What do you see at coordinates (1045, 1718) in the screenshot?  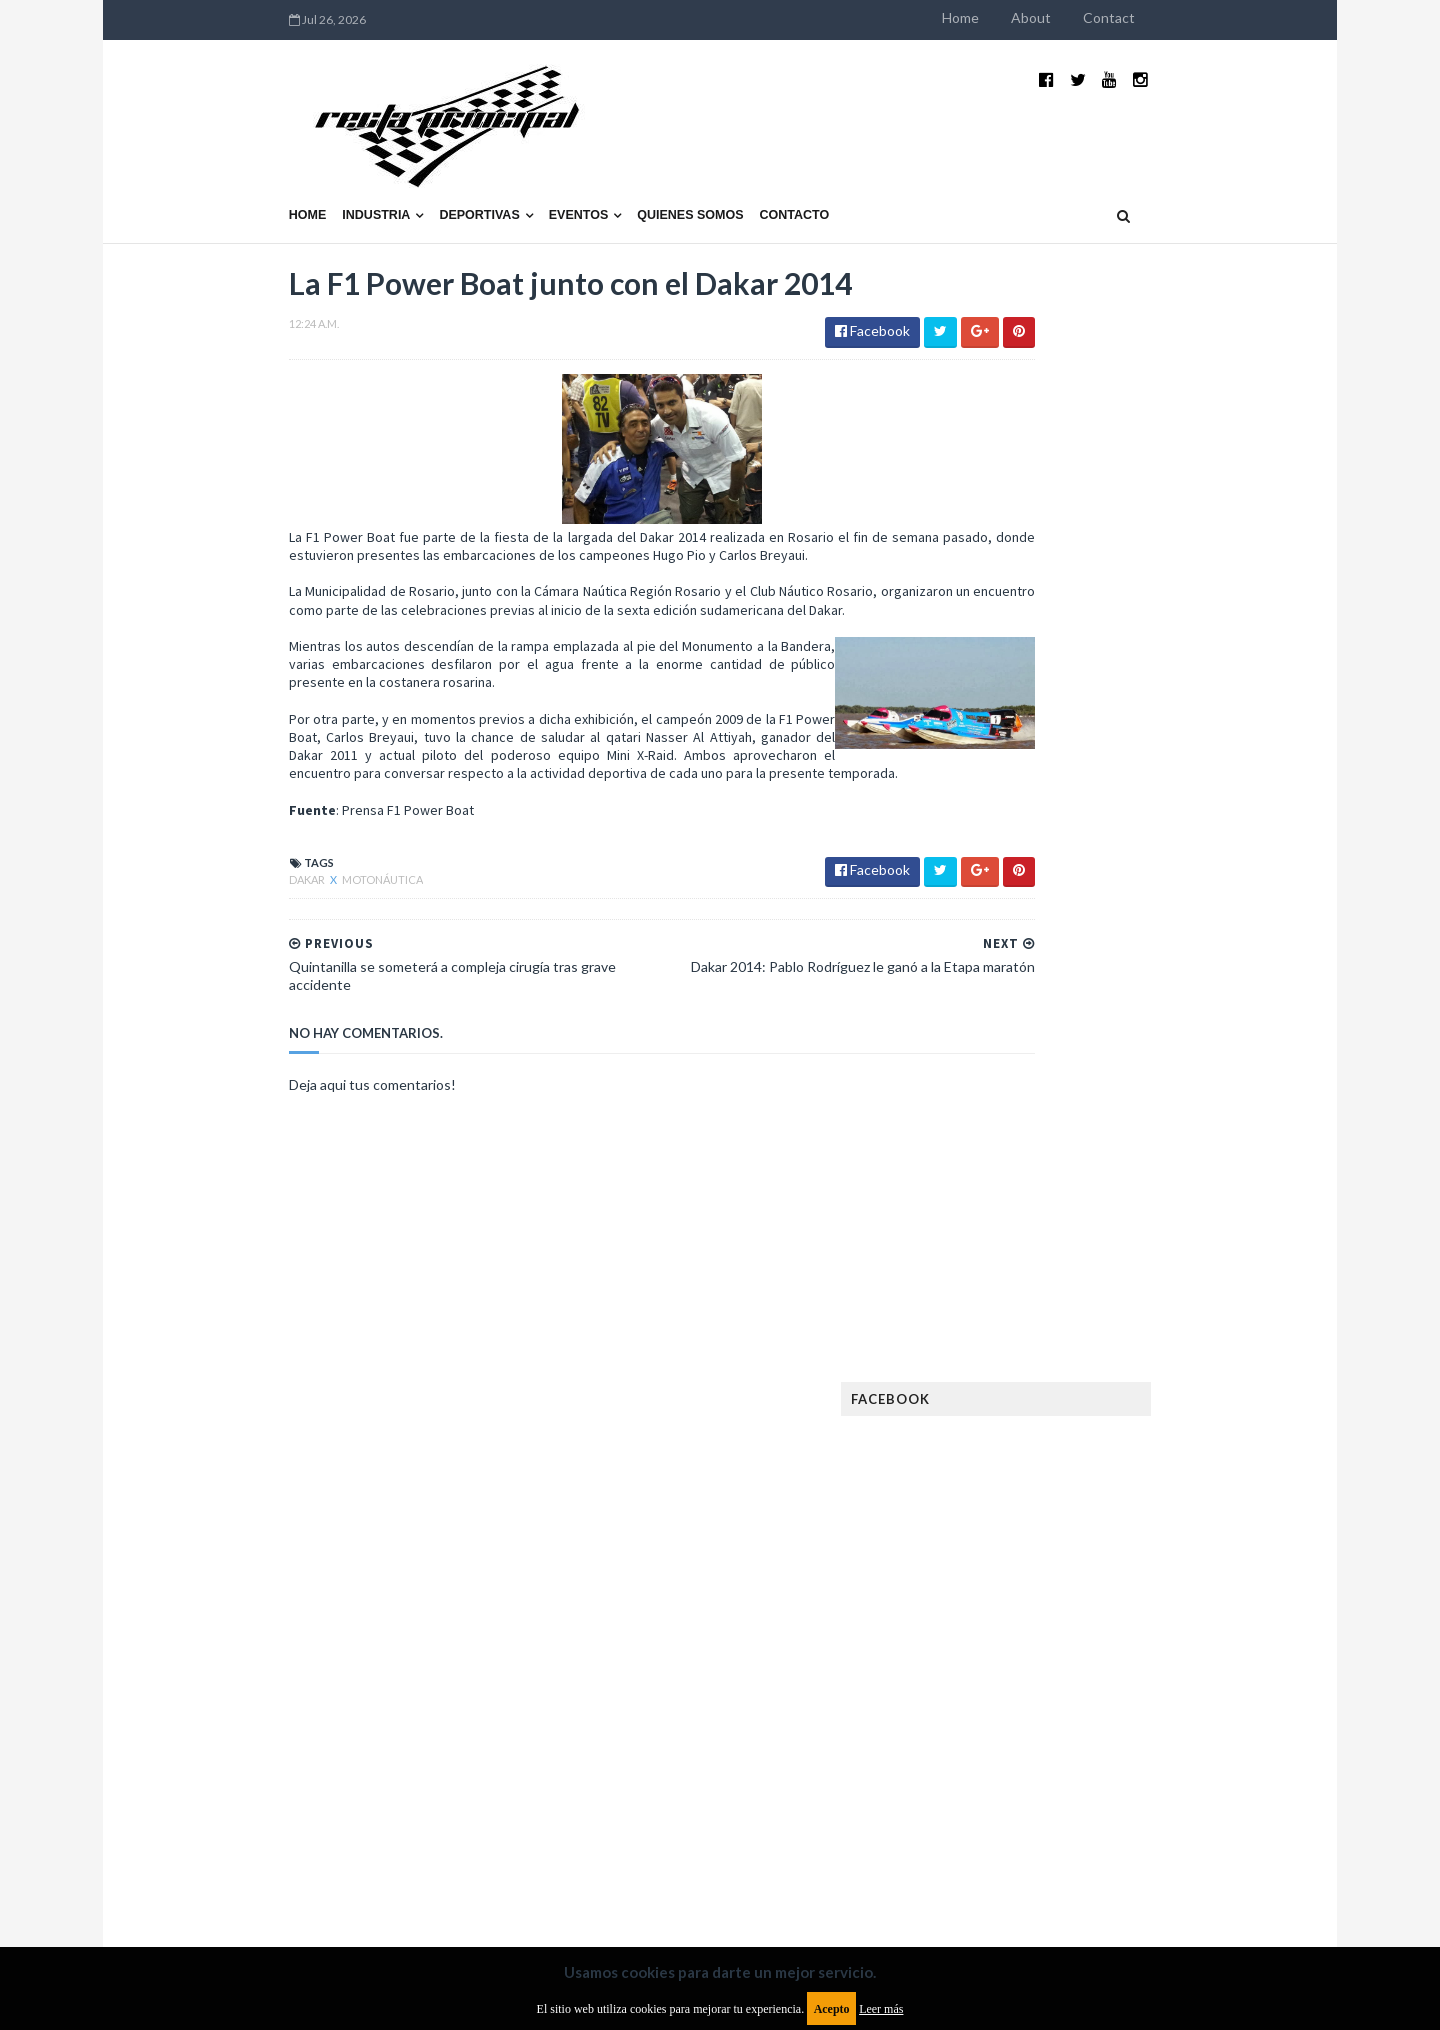 I see `Rally Cross Country` at bounding box center [1045, 1718].